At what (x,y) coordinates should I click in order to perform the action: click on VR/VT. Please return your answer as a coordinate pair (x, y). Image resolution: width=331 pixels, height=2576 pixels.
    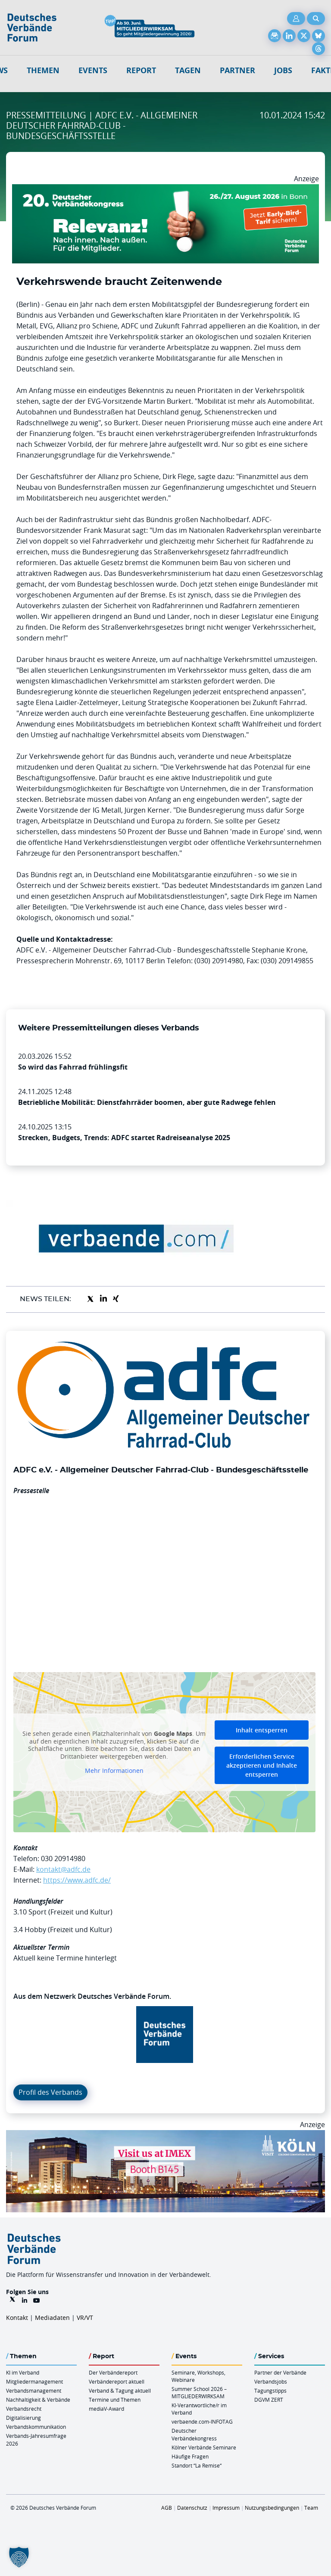
    Looking at the image, I should click on (85, 2317).